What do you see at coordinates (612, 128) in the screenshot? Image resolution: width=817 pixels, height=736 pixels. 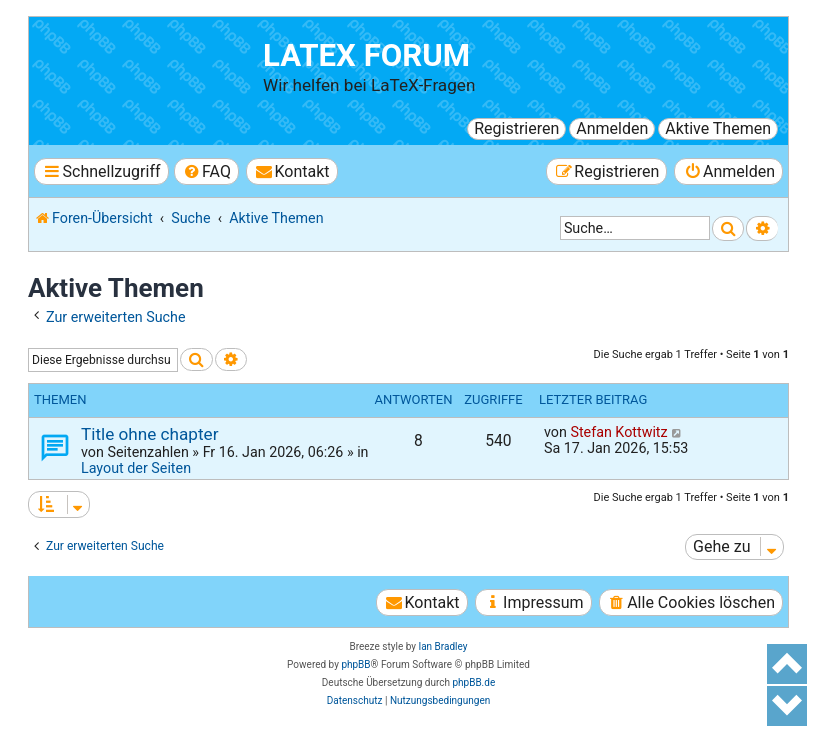 I see `Anmelden` at bounding box center [612, 128].